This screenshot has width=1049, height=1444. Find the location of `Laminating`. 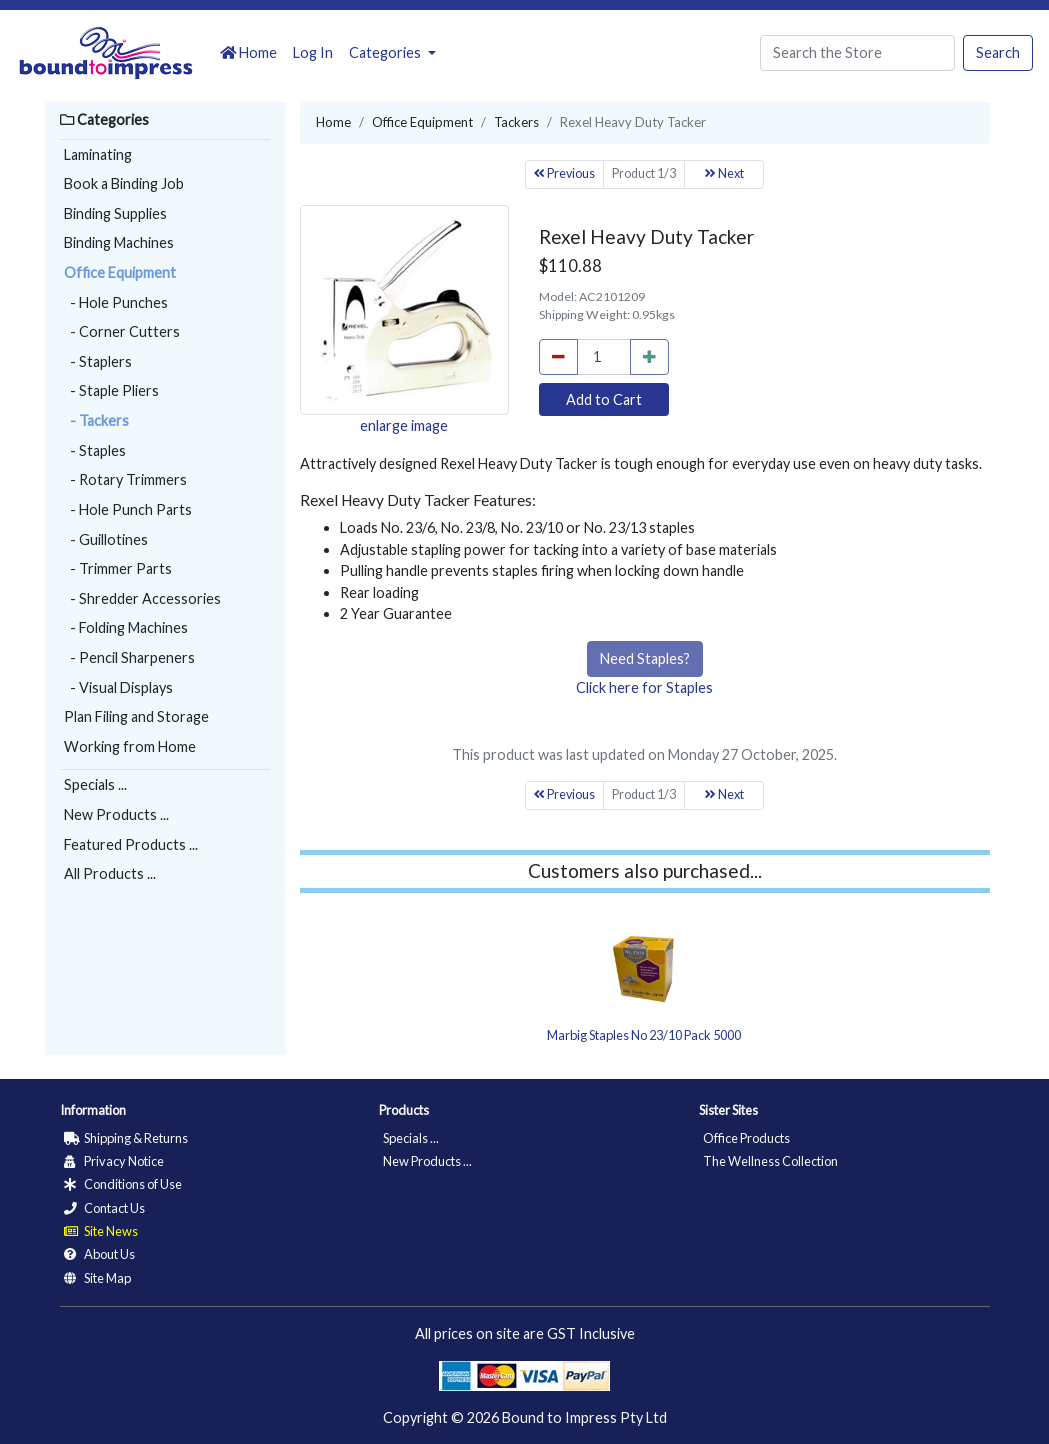

Laminating is located at coordinates (98, 154).